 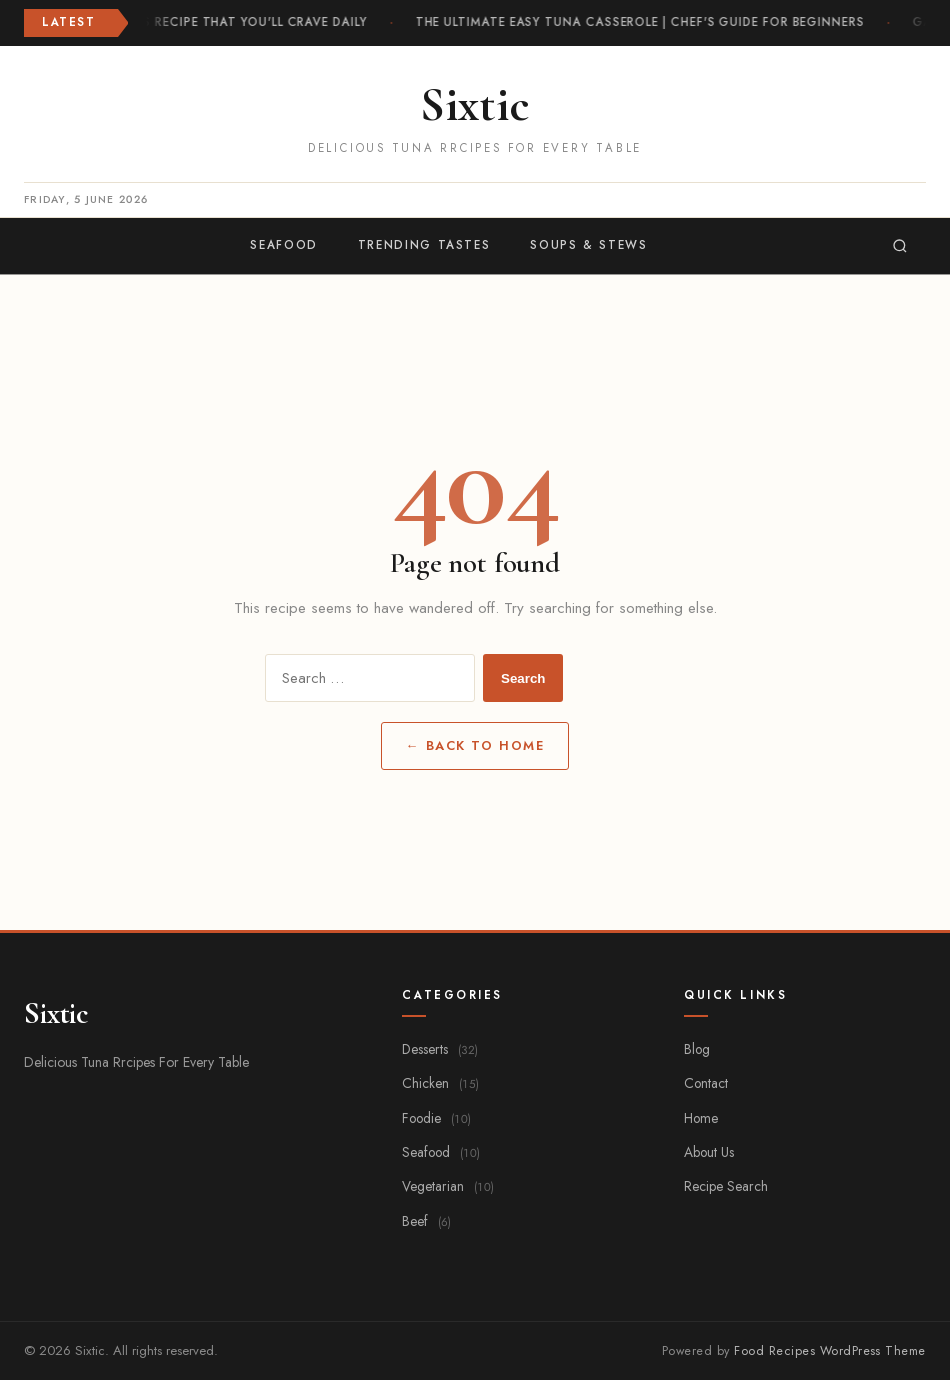 I want to click on Food Recipes WordPress Theme, so click(x=830, y=1351).